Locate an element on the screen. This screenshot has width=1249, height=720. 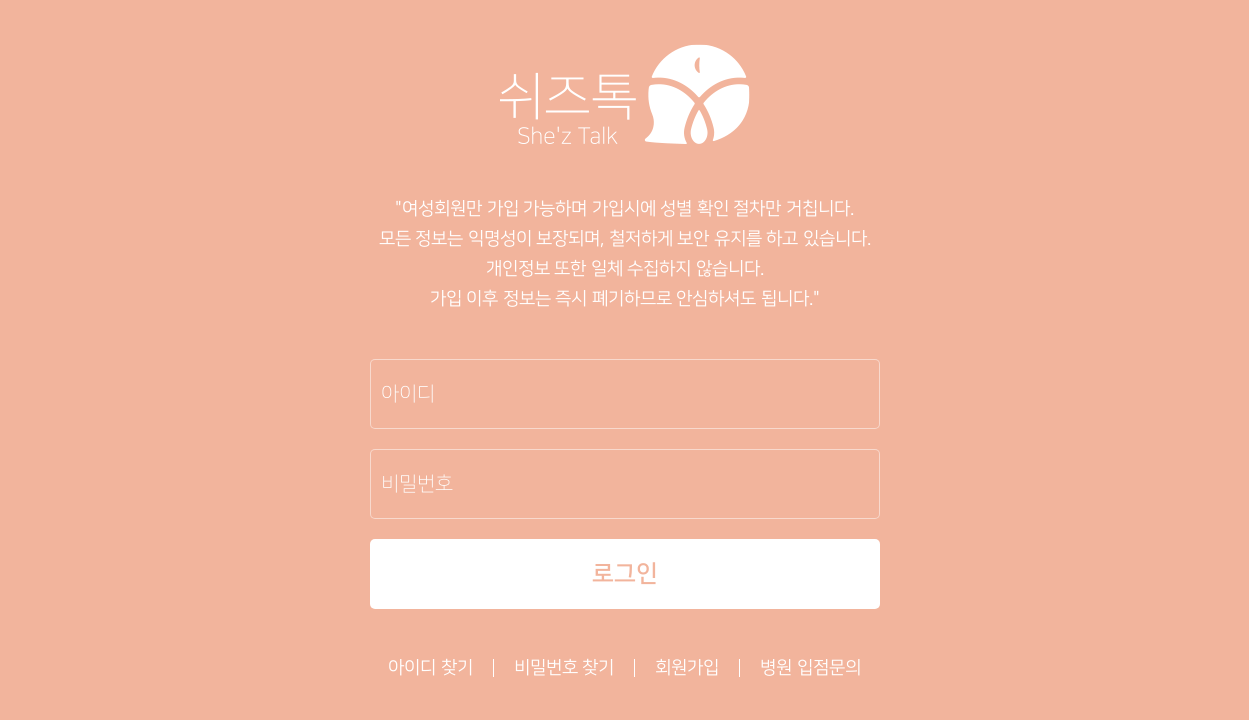
로그인 is located at coordinates (625, 574).